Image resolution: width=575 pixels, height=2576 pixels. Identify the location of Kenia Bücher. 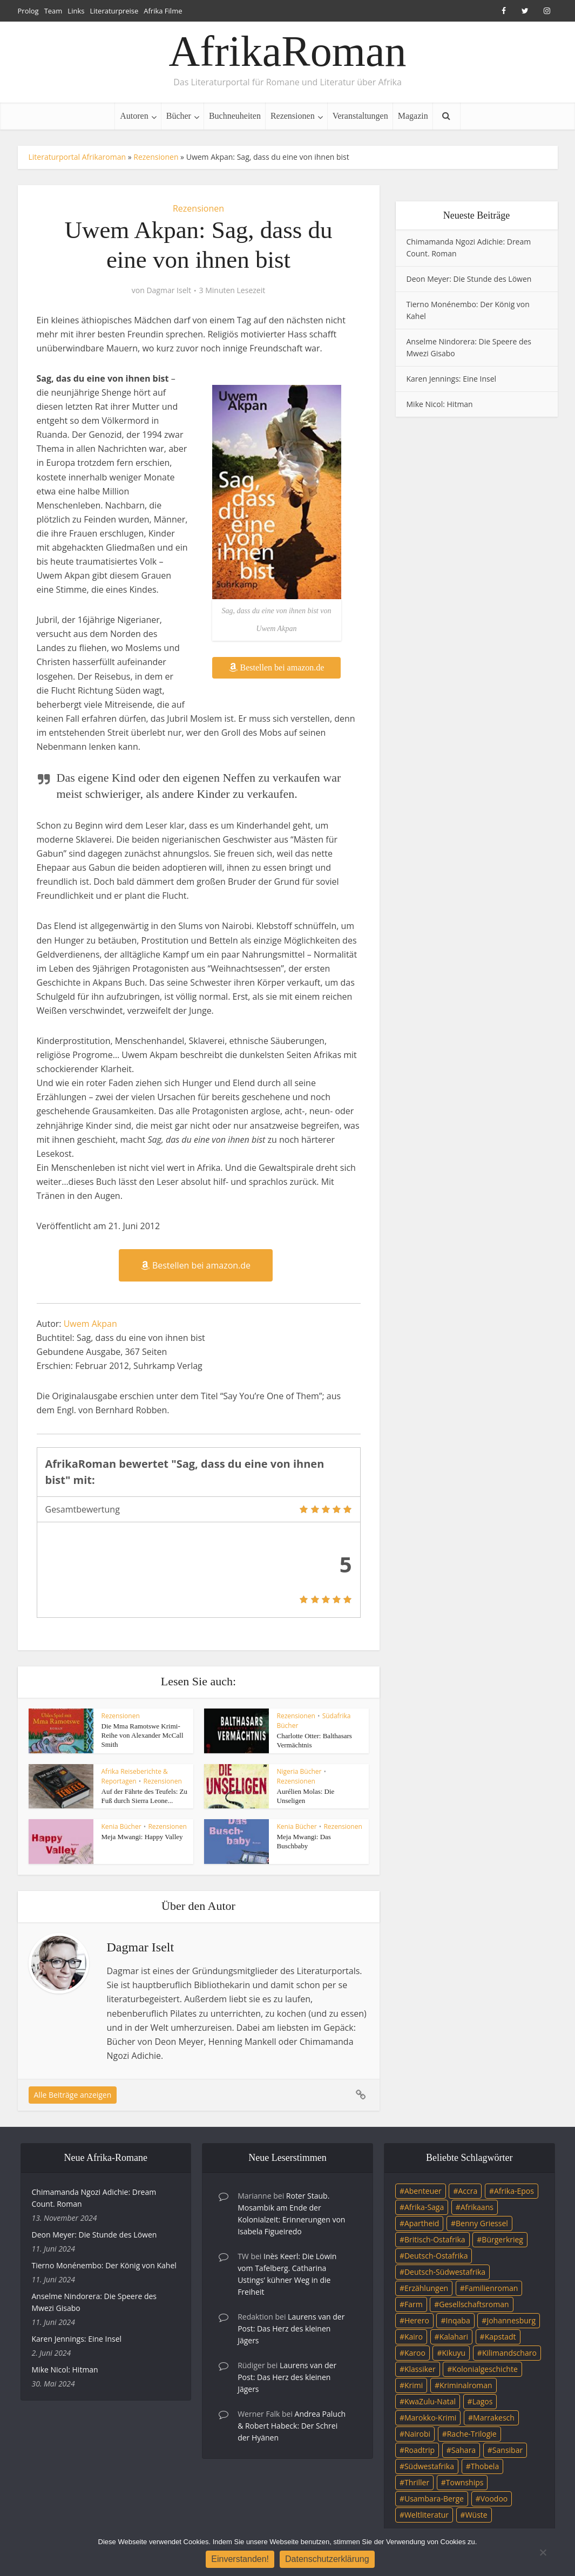
(121, 1826).